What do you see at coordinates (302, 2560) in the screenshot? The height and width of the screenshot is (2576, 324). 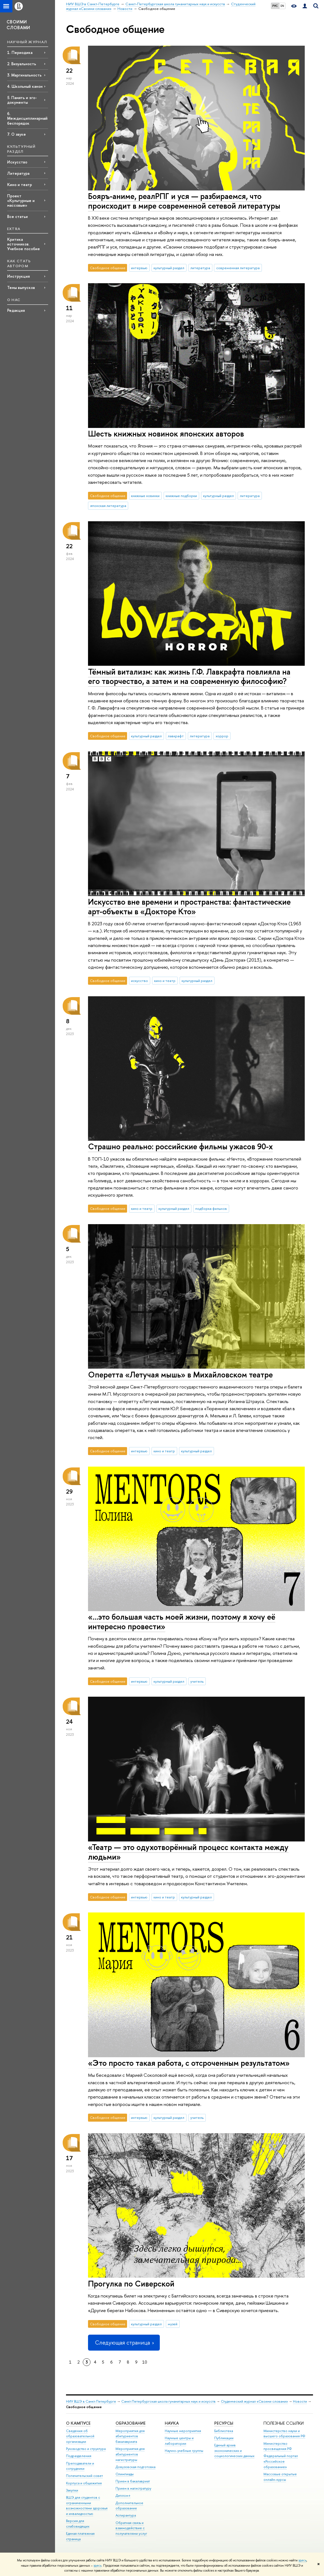 I see `здесь` at bounding box center [302, 2560].